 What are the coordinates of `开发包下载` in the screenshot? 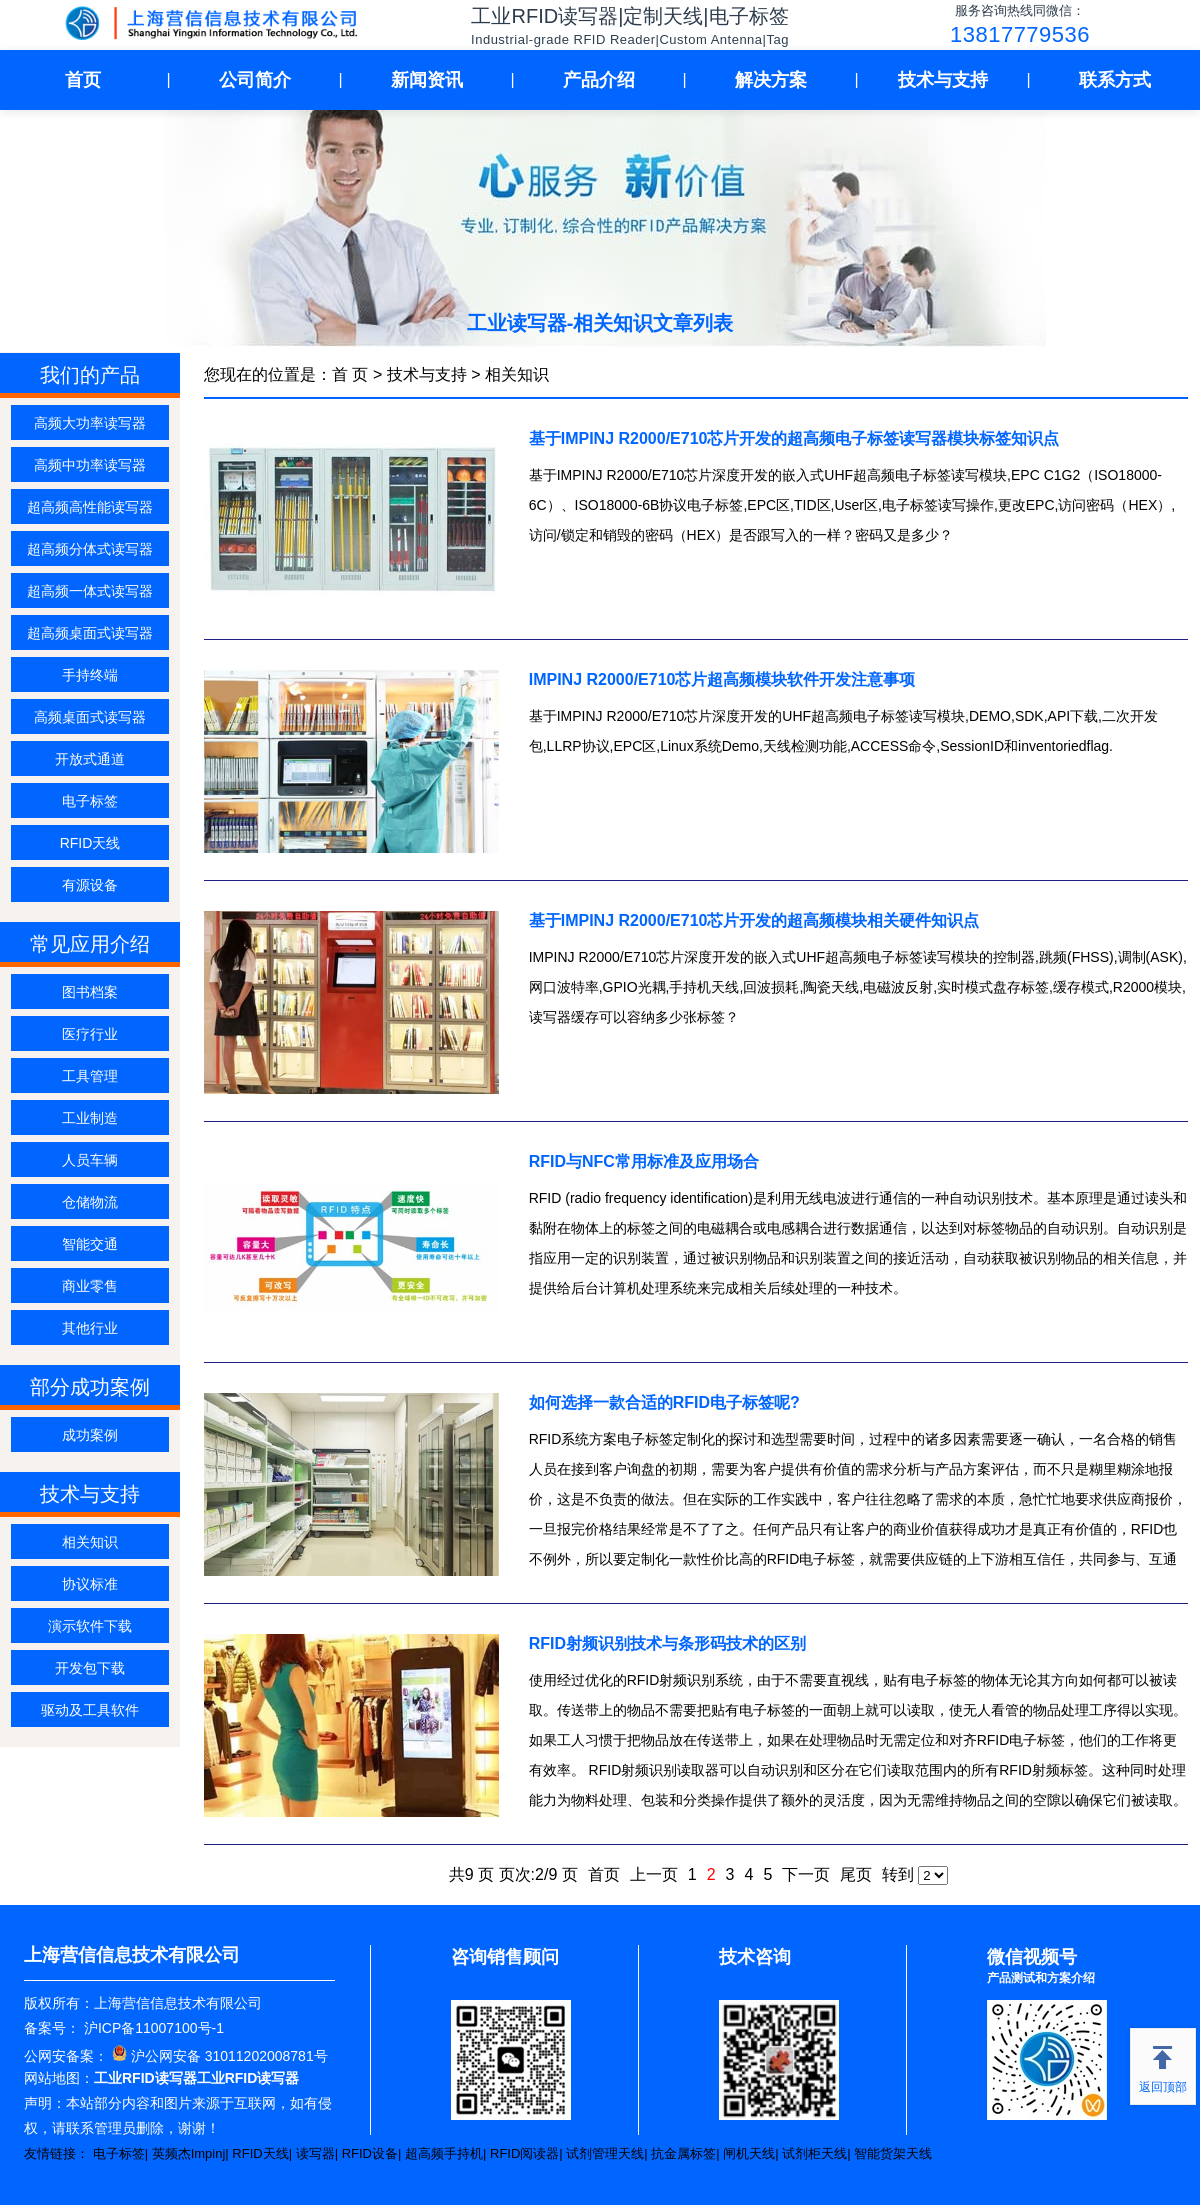 It's located at (90, 1668).